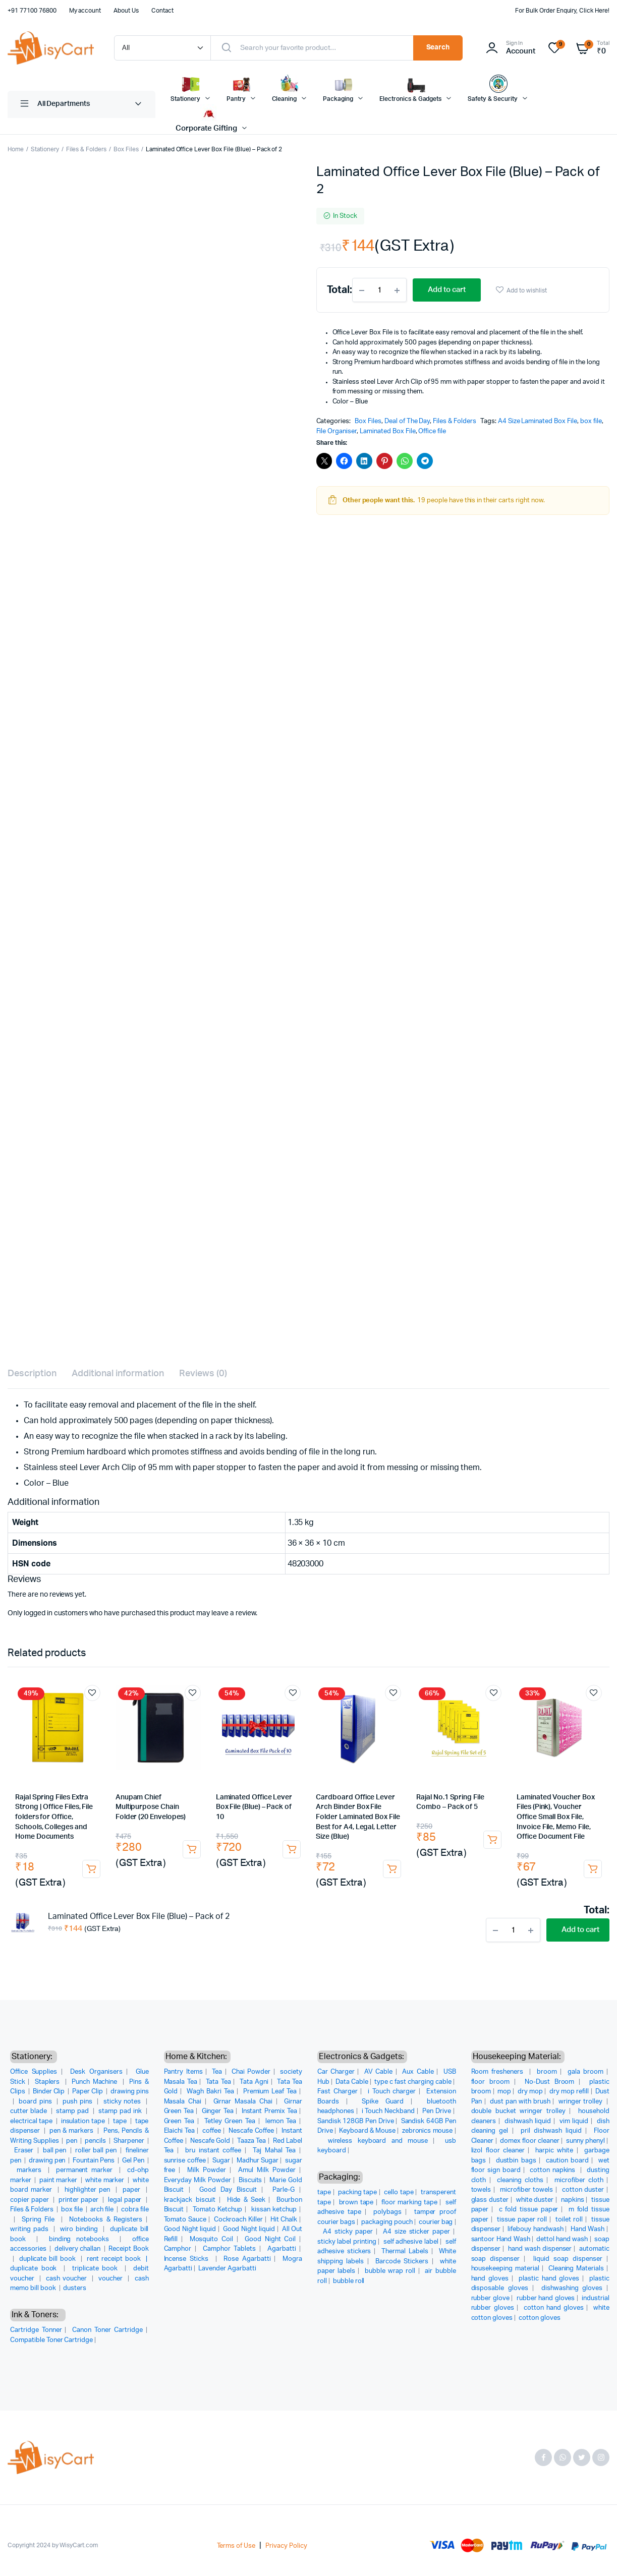  Describe the element at coordinates (554, 2308) in the screenshot. I see `cotton hand gloves` at that location.